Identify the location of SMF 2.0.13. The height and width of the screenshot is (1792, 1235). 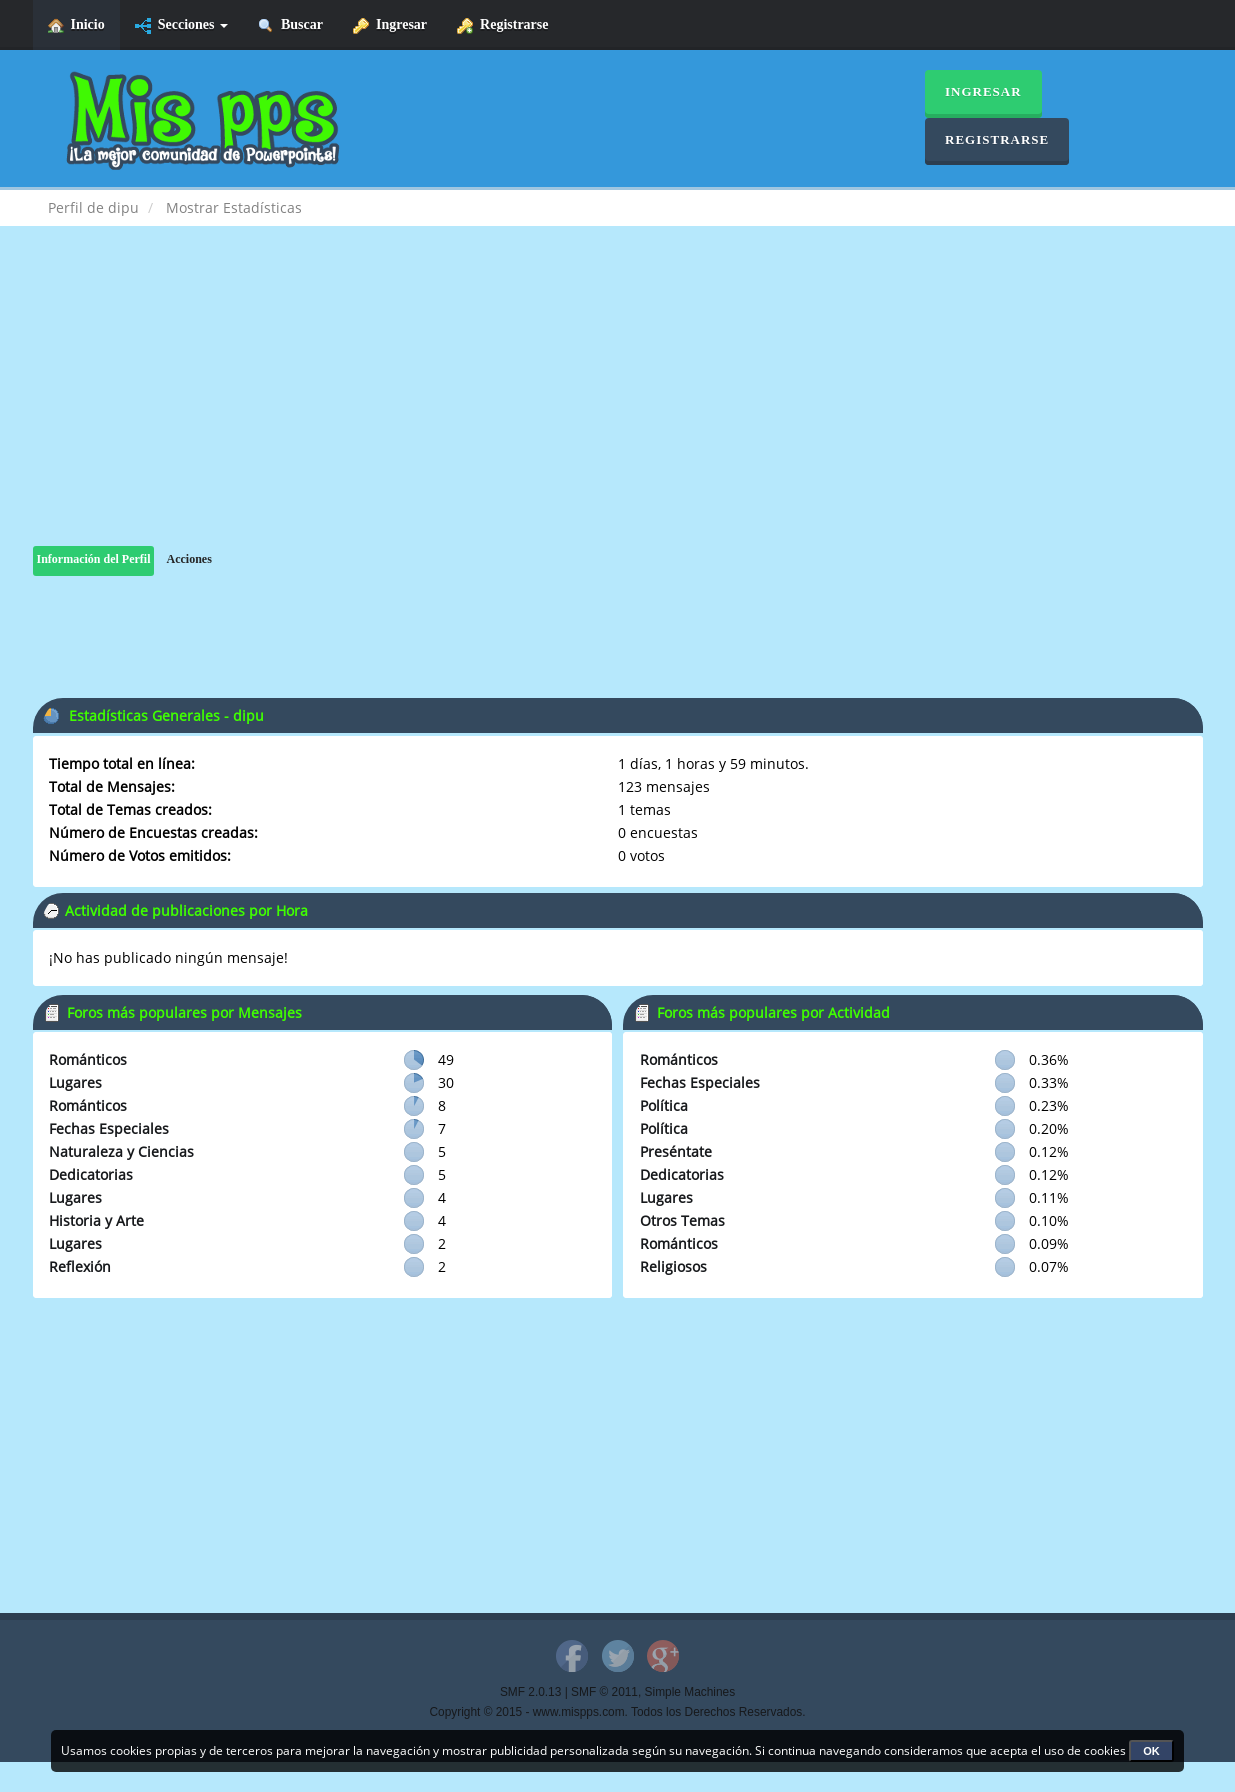
(530, 1692).